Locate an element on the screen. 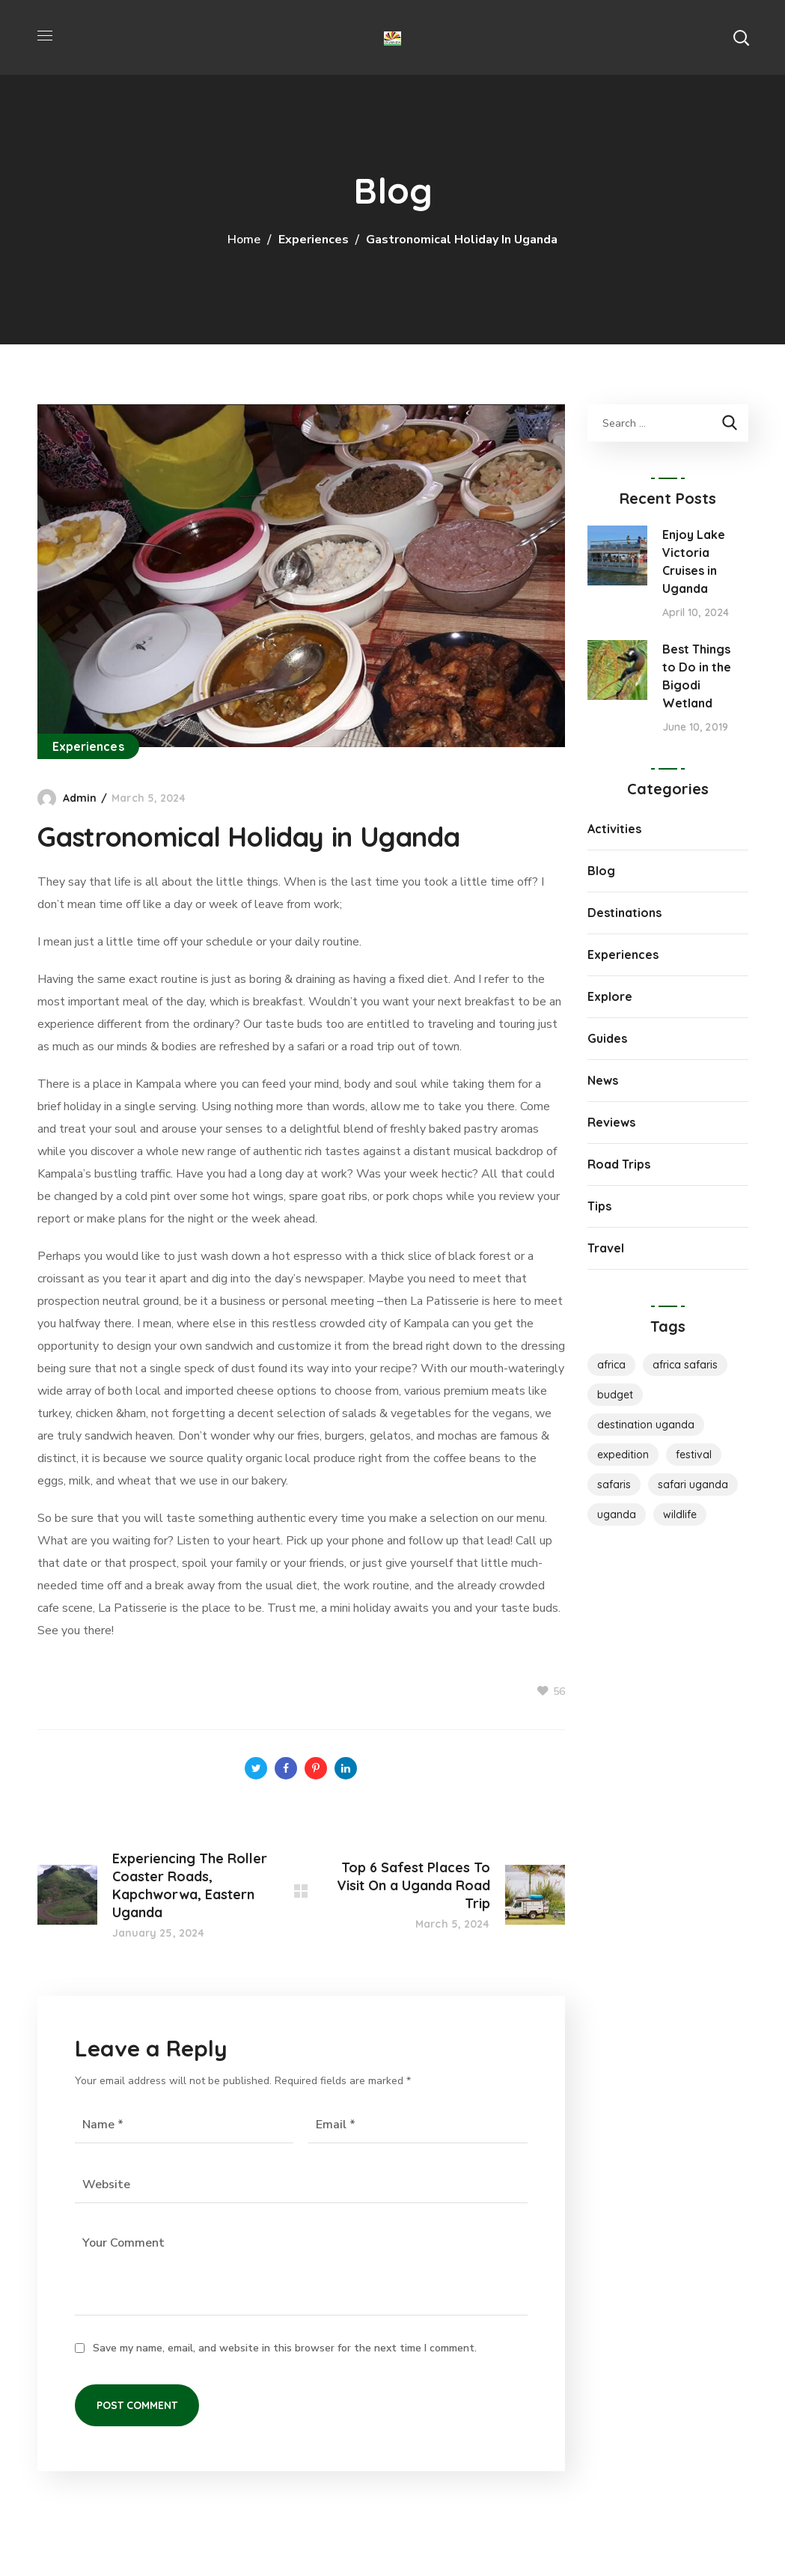 The image size is (785, 2576). Activities is located at coordinates (614, 828).